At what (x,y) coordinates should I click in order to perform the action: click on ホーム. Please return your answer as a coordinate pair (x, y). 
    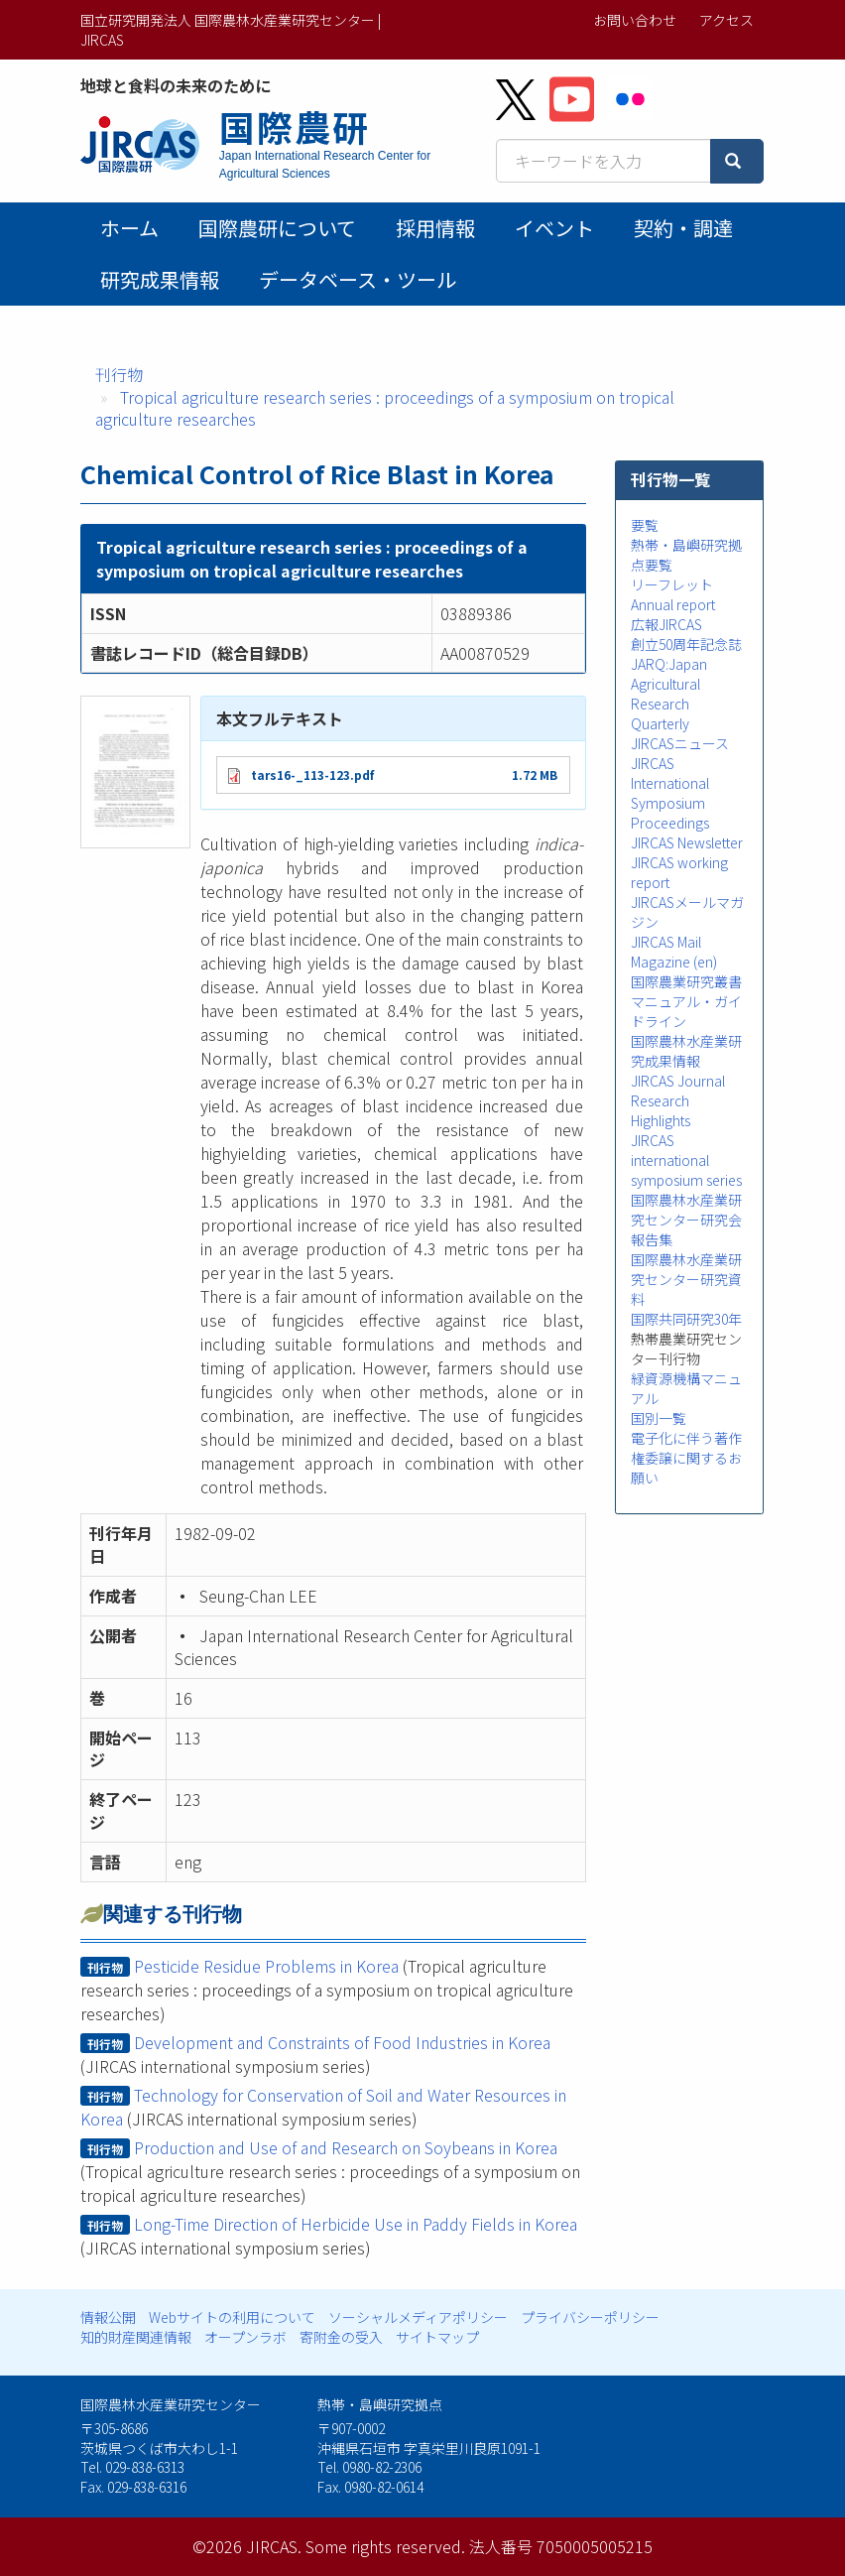
    Looking at the image, I should click on (129, 227).